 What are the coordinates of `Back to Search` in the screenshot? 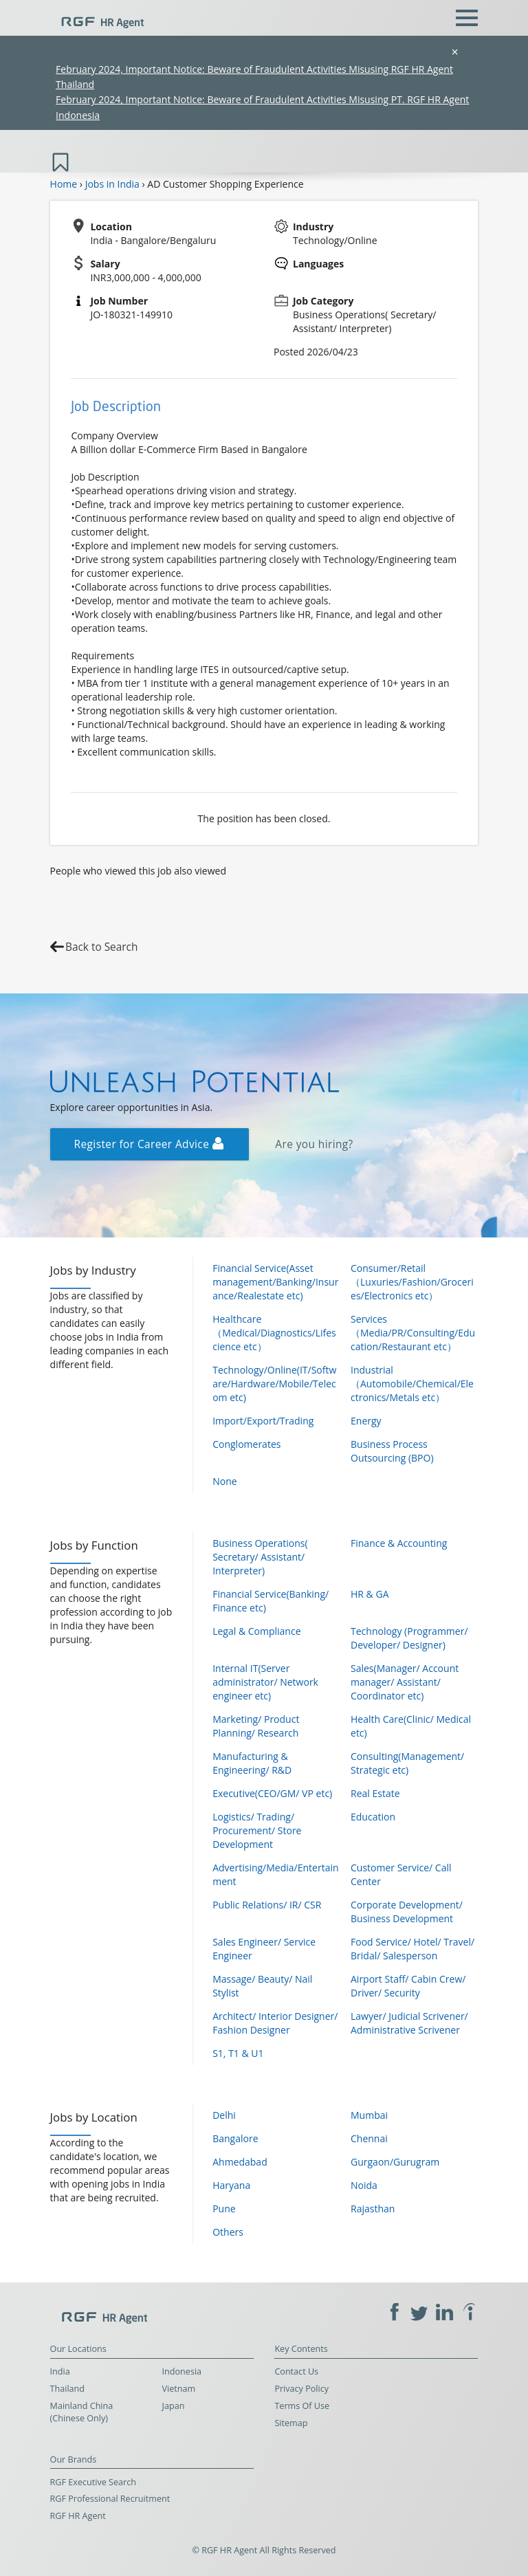 It's located at (101, 947).